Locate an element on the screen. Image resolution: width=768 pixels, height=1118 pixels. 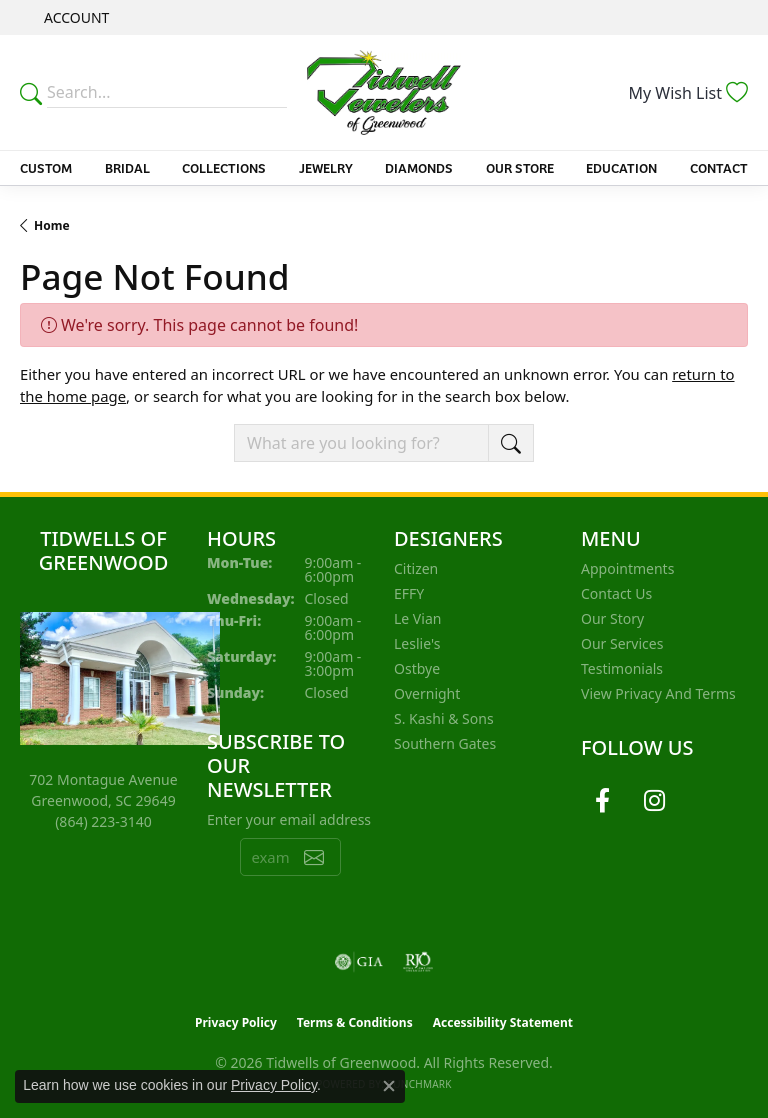
S. Kashi & Sons [menuitem] is located at coordinates (444, 718).